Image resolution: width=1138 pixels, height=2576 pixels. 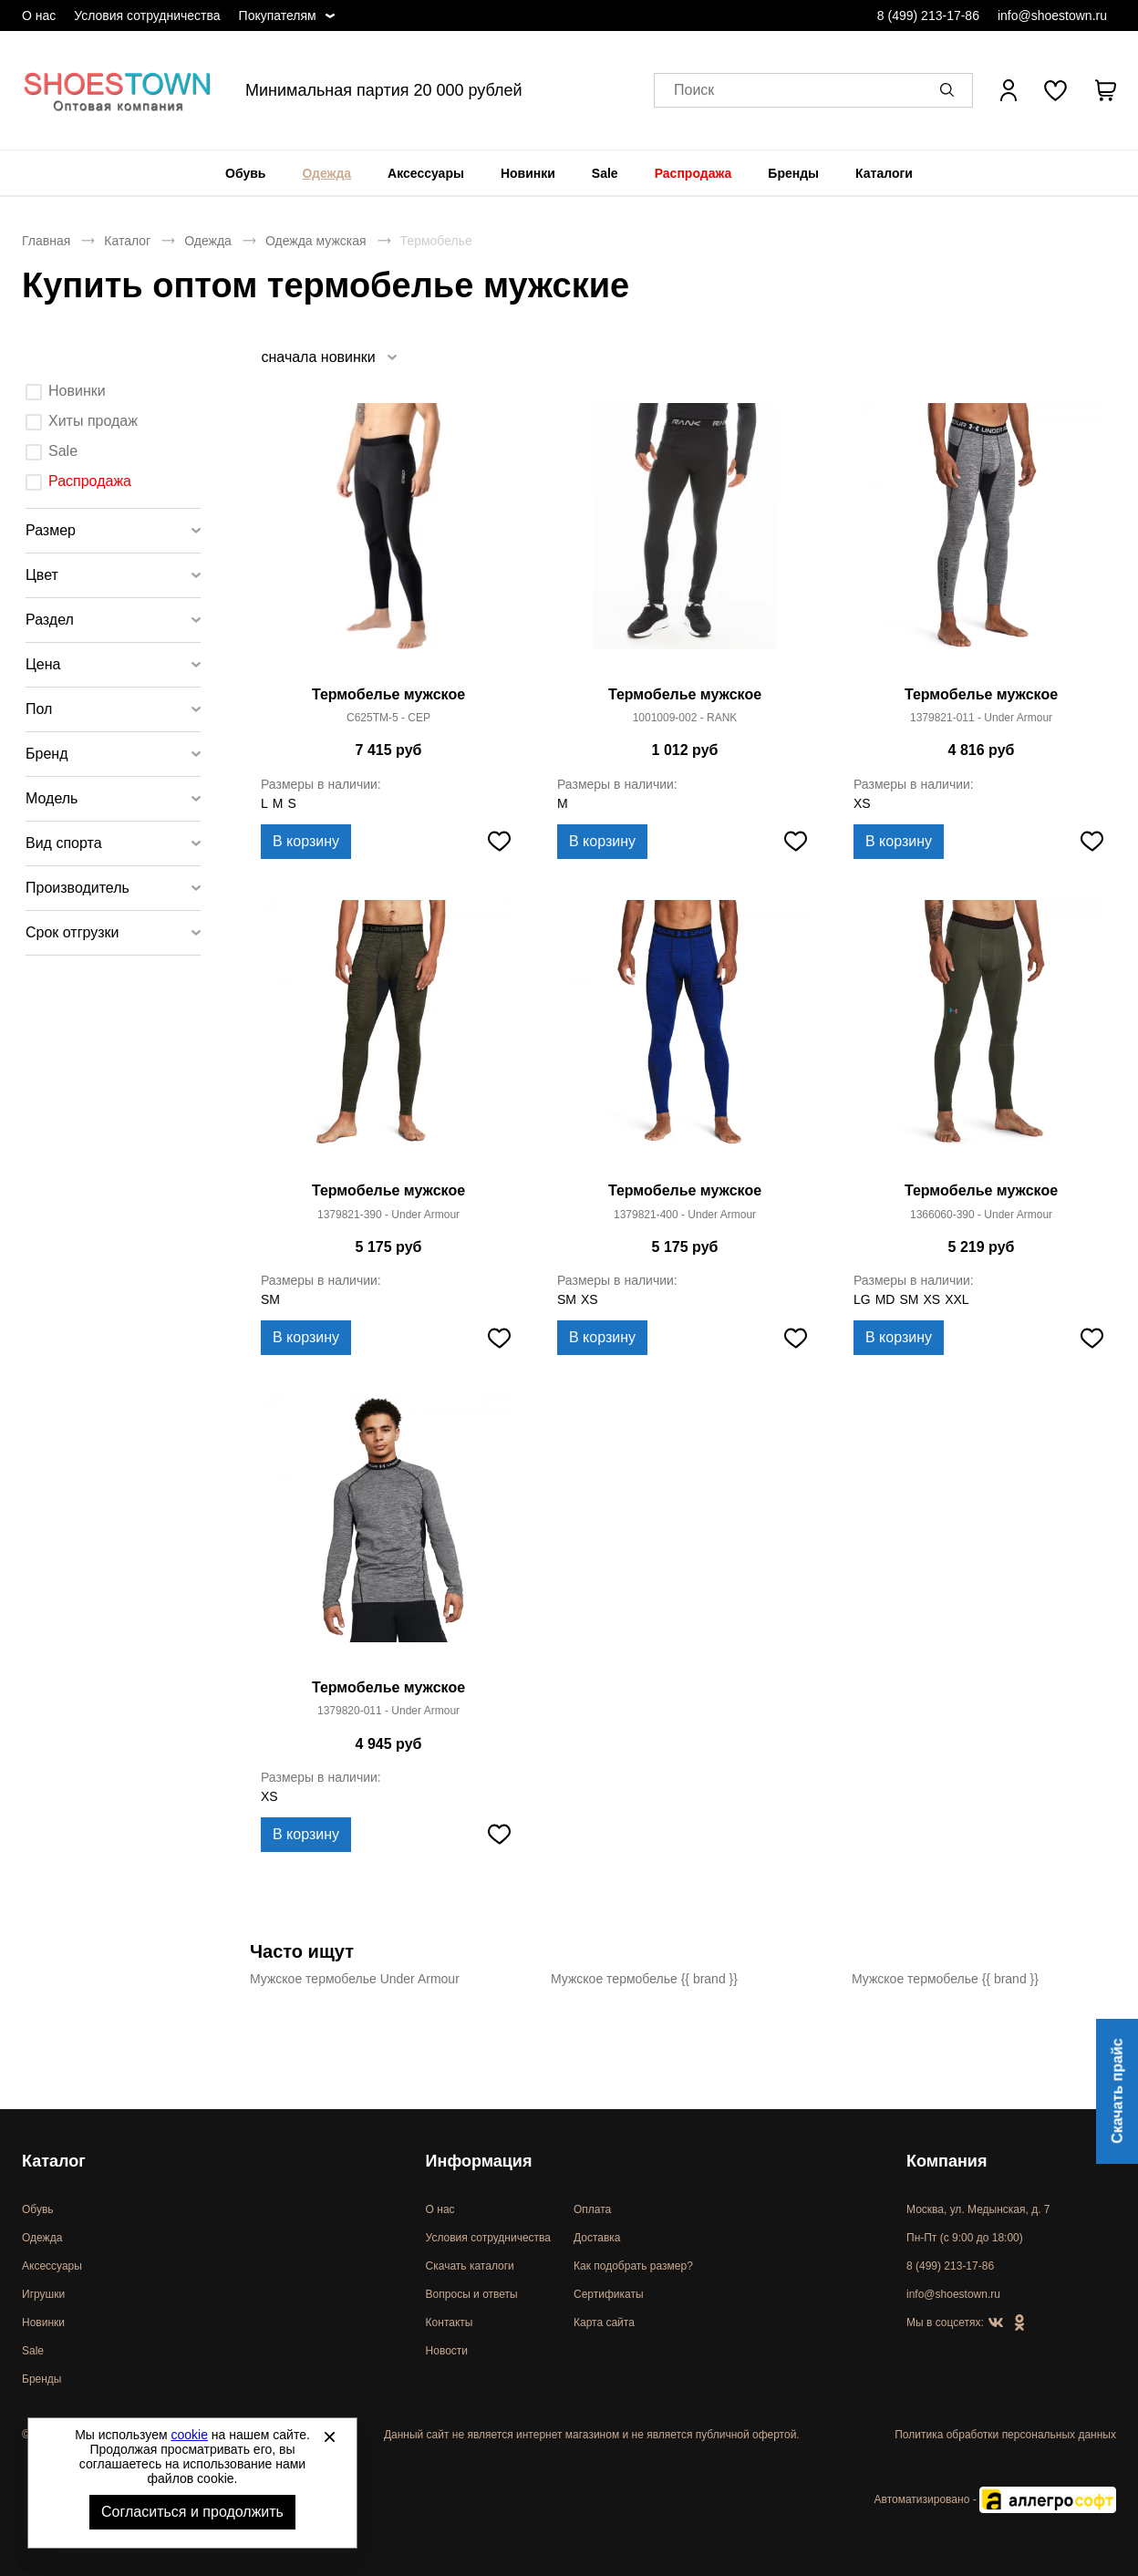 I want to click on Автоматизировано -, so click(x=995, y=2499).